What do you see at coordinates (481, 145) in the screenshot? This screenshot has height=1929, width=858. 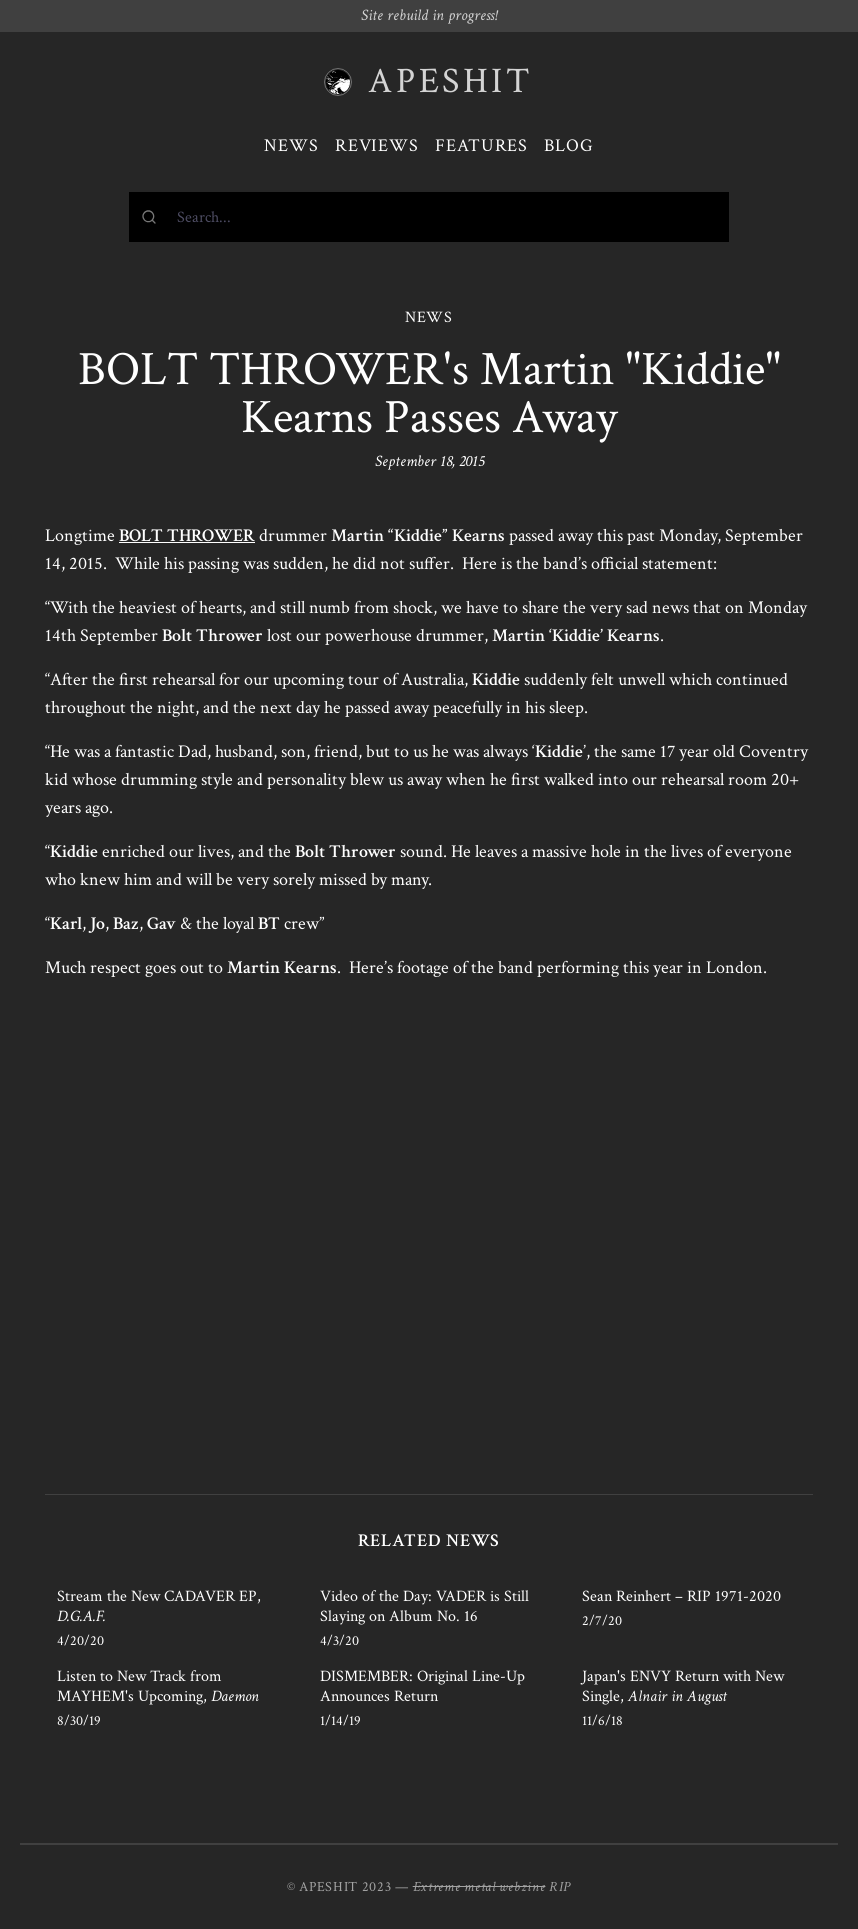 I see `Features` at bounding box center [481, 145].